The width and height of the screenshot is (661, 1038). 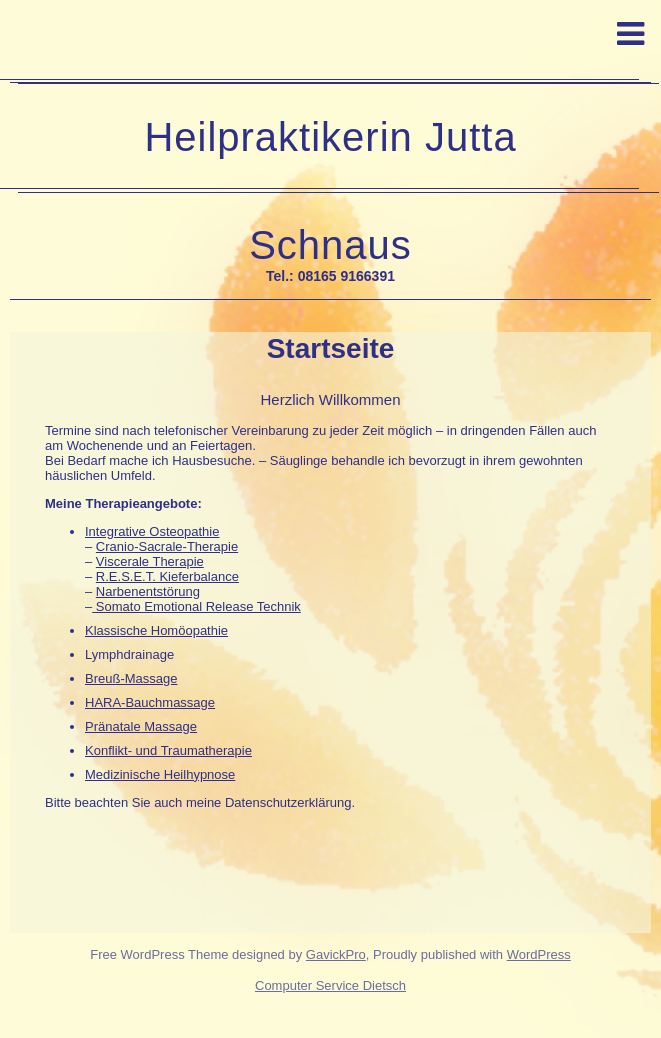 What do you see at coordinates (150, 702) in the screenshot?
I see `HARA-Bauchmassage` at bounding box center [150, 702].